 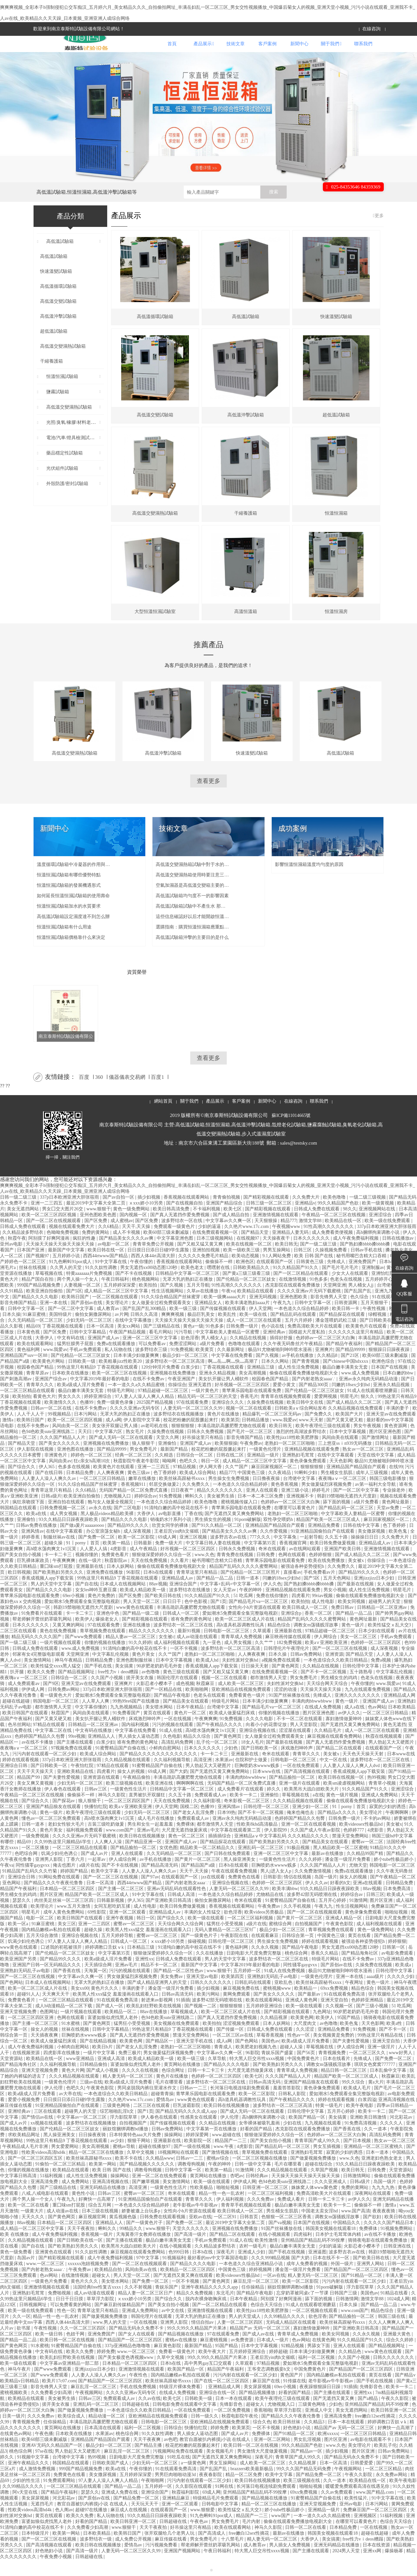 What do you see at coordinates (62, 1793) in the screenshot?
I see `国产夫妻性爱视频` at bounding box center [62, 1793].